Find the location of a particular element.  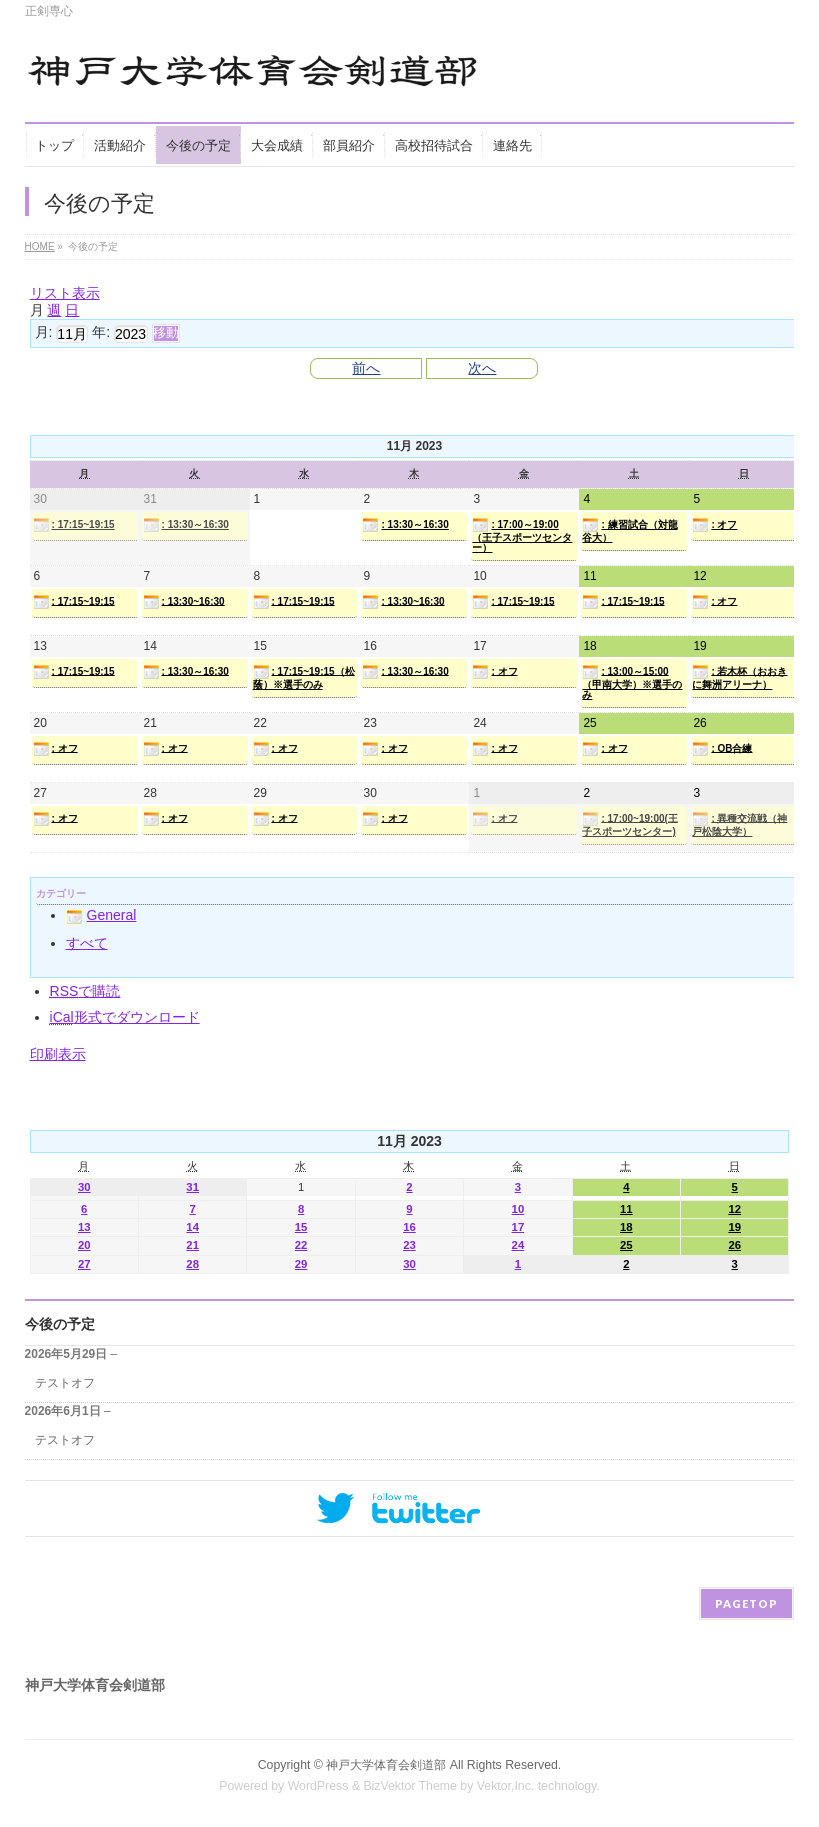

次へ is located at coordinates (482, 368).